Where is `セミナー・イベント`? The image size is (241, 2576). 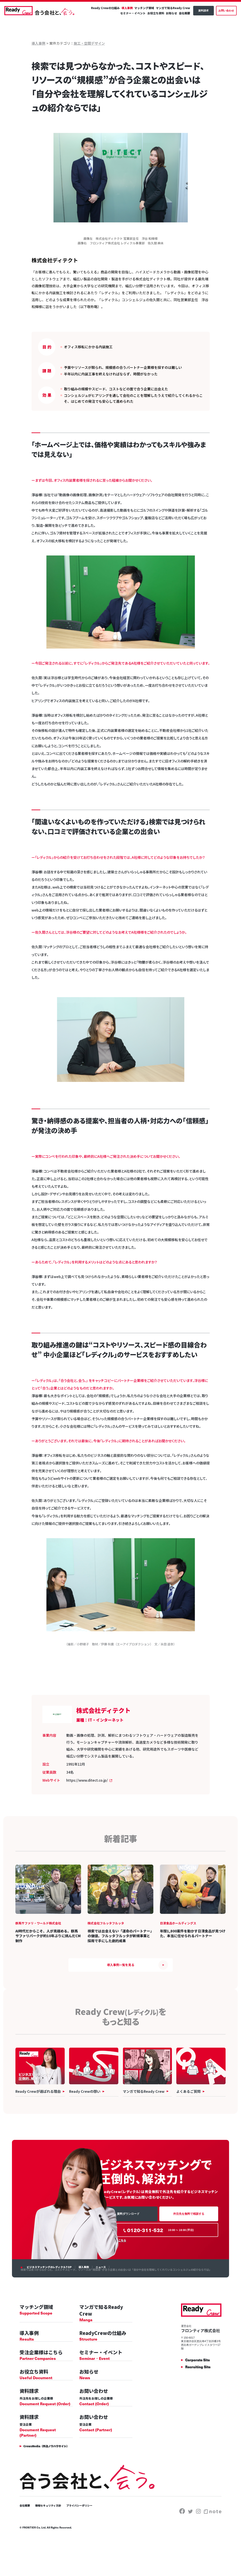
セミナー・イベント is located at coordinates (133, 23).